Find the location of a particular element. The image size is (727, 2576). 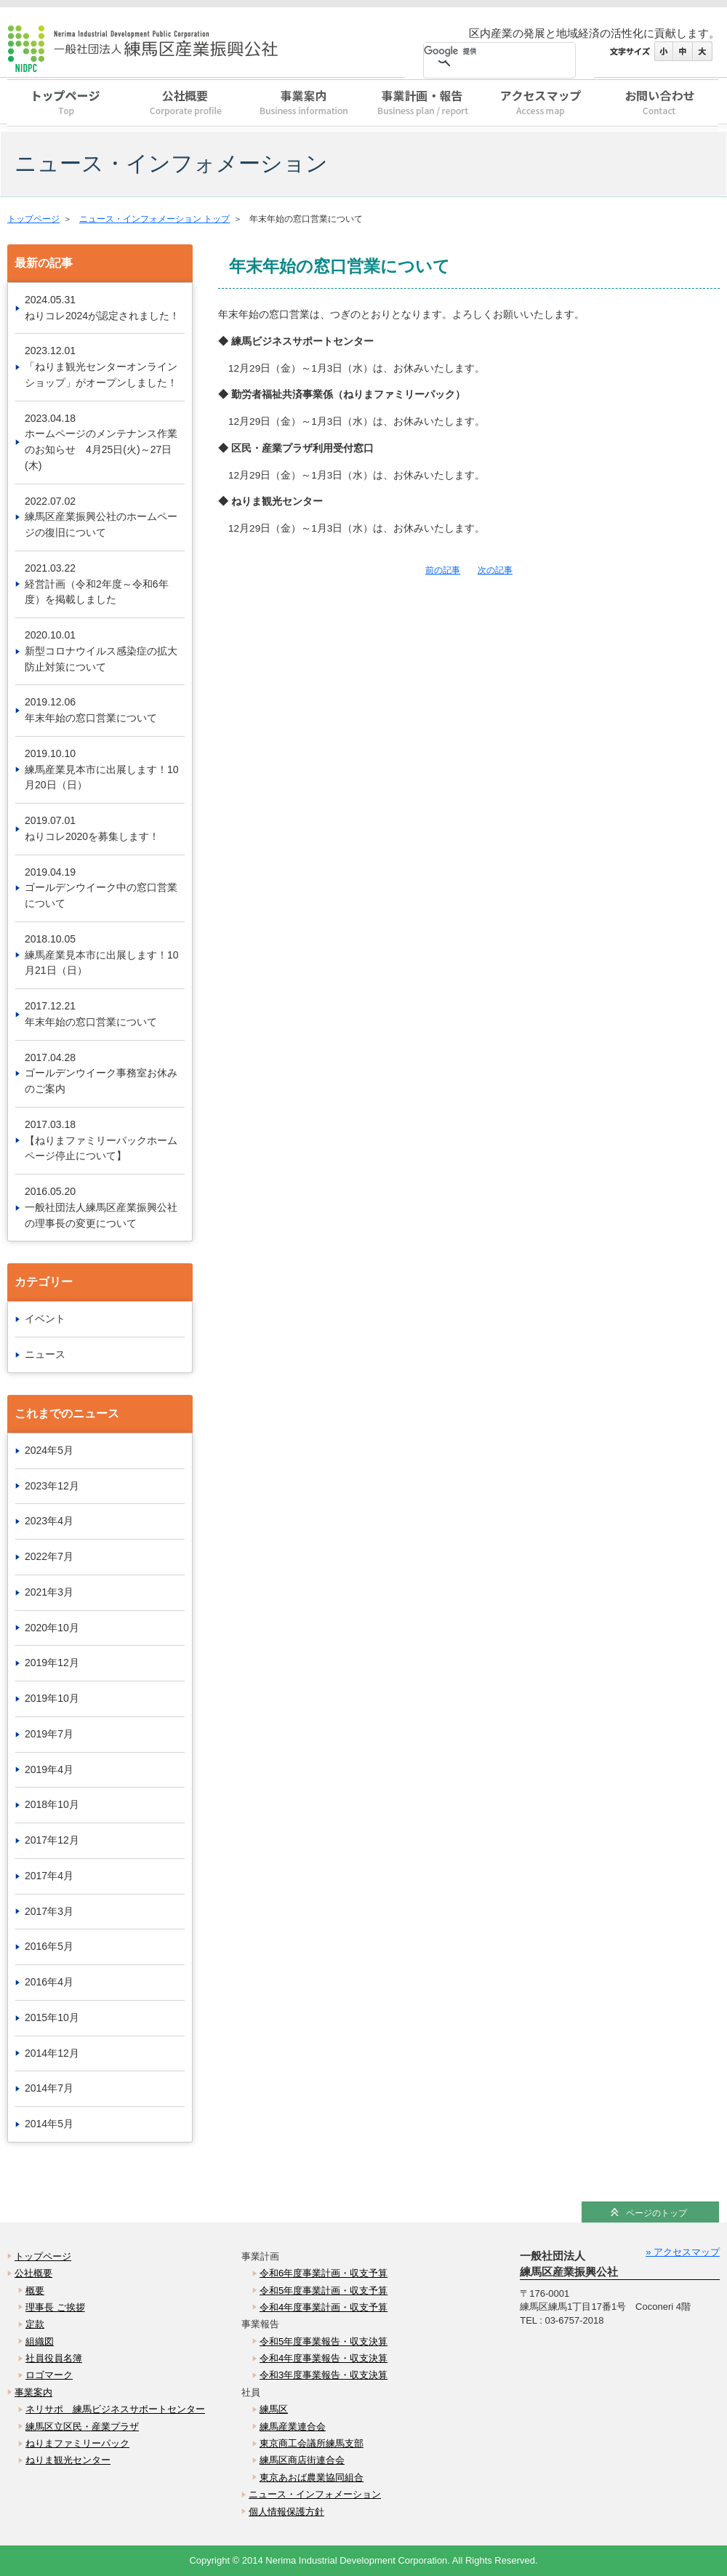

概要 is located at coordinates (34, 2290).